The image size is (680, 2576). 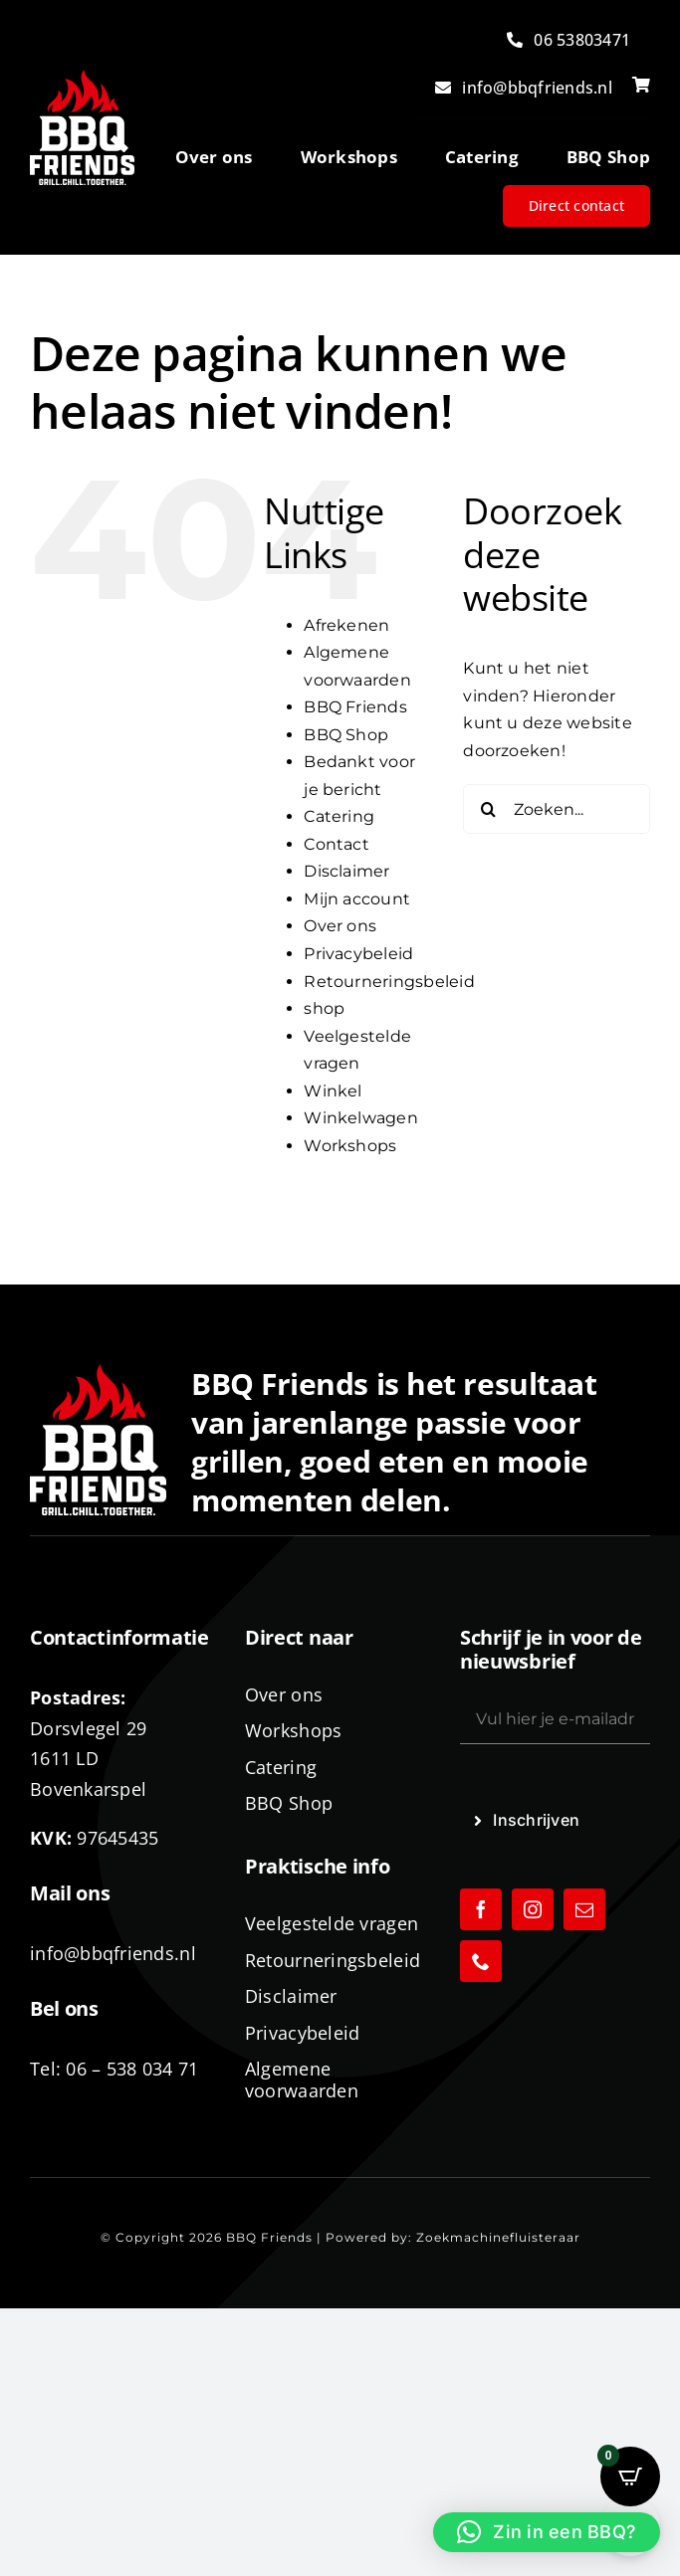 I want to click on Over ons, so click(x=340, y=925).